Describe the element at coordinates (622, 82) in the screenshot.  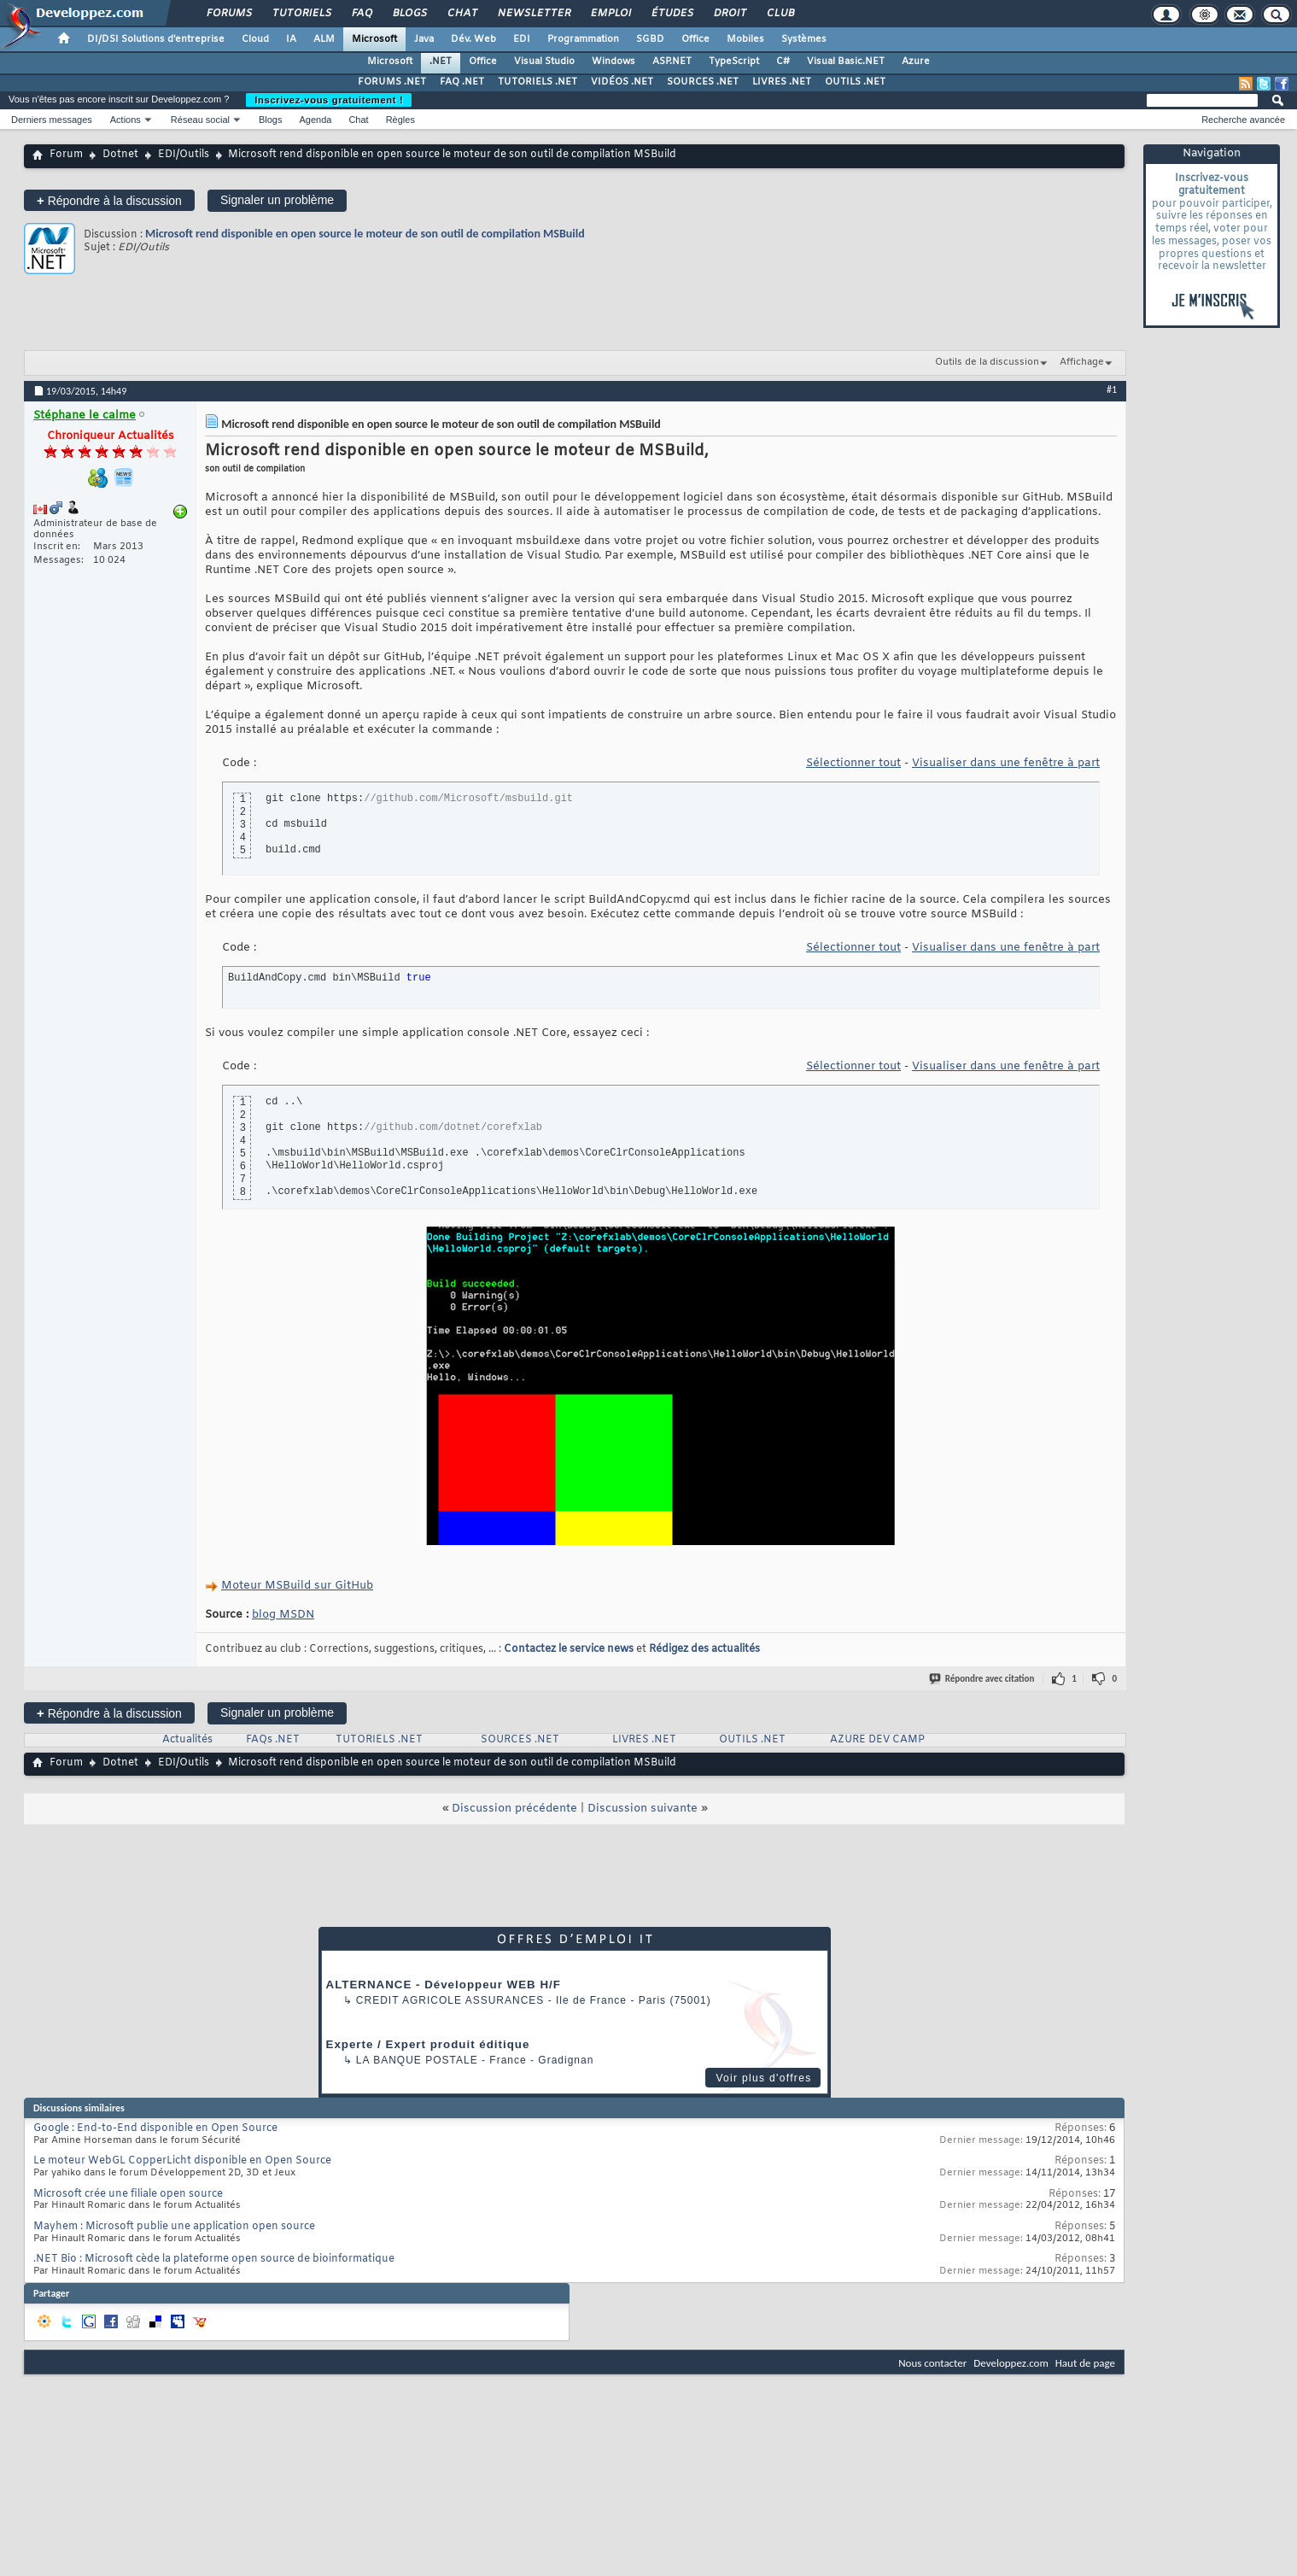
I see `VIDÉOS .NET` at that location.